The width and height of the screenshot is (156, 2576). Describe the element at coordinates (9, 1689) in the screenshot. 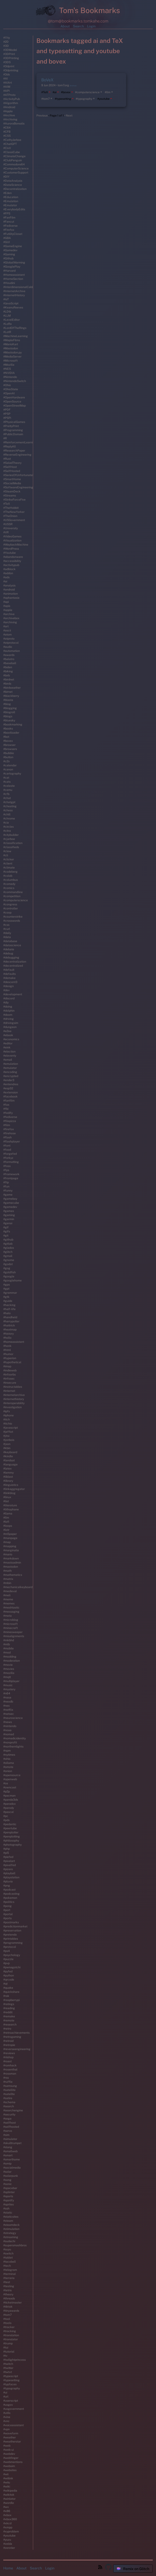

I see `#mystery` at that location.